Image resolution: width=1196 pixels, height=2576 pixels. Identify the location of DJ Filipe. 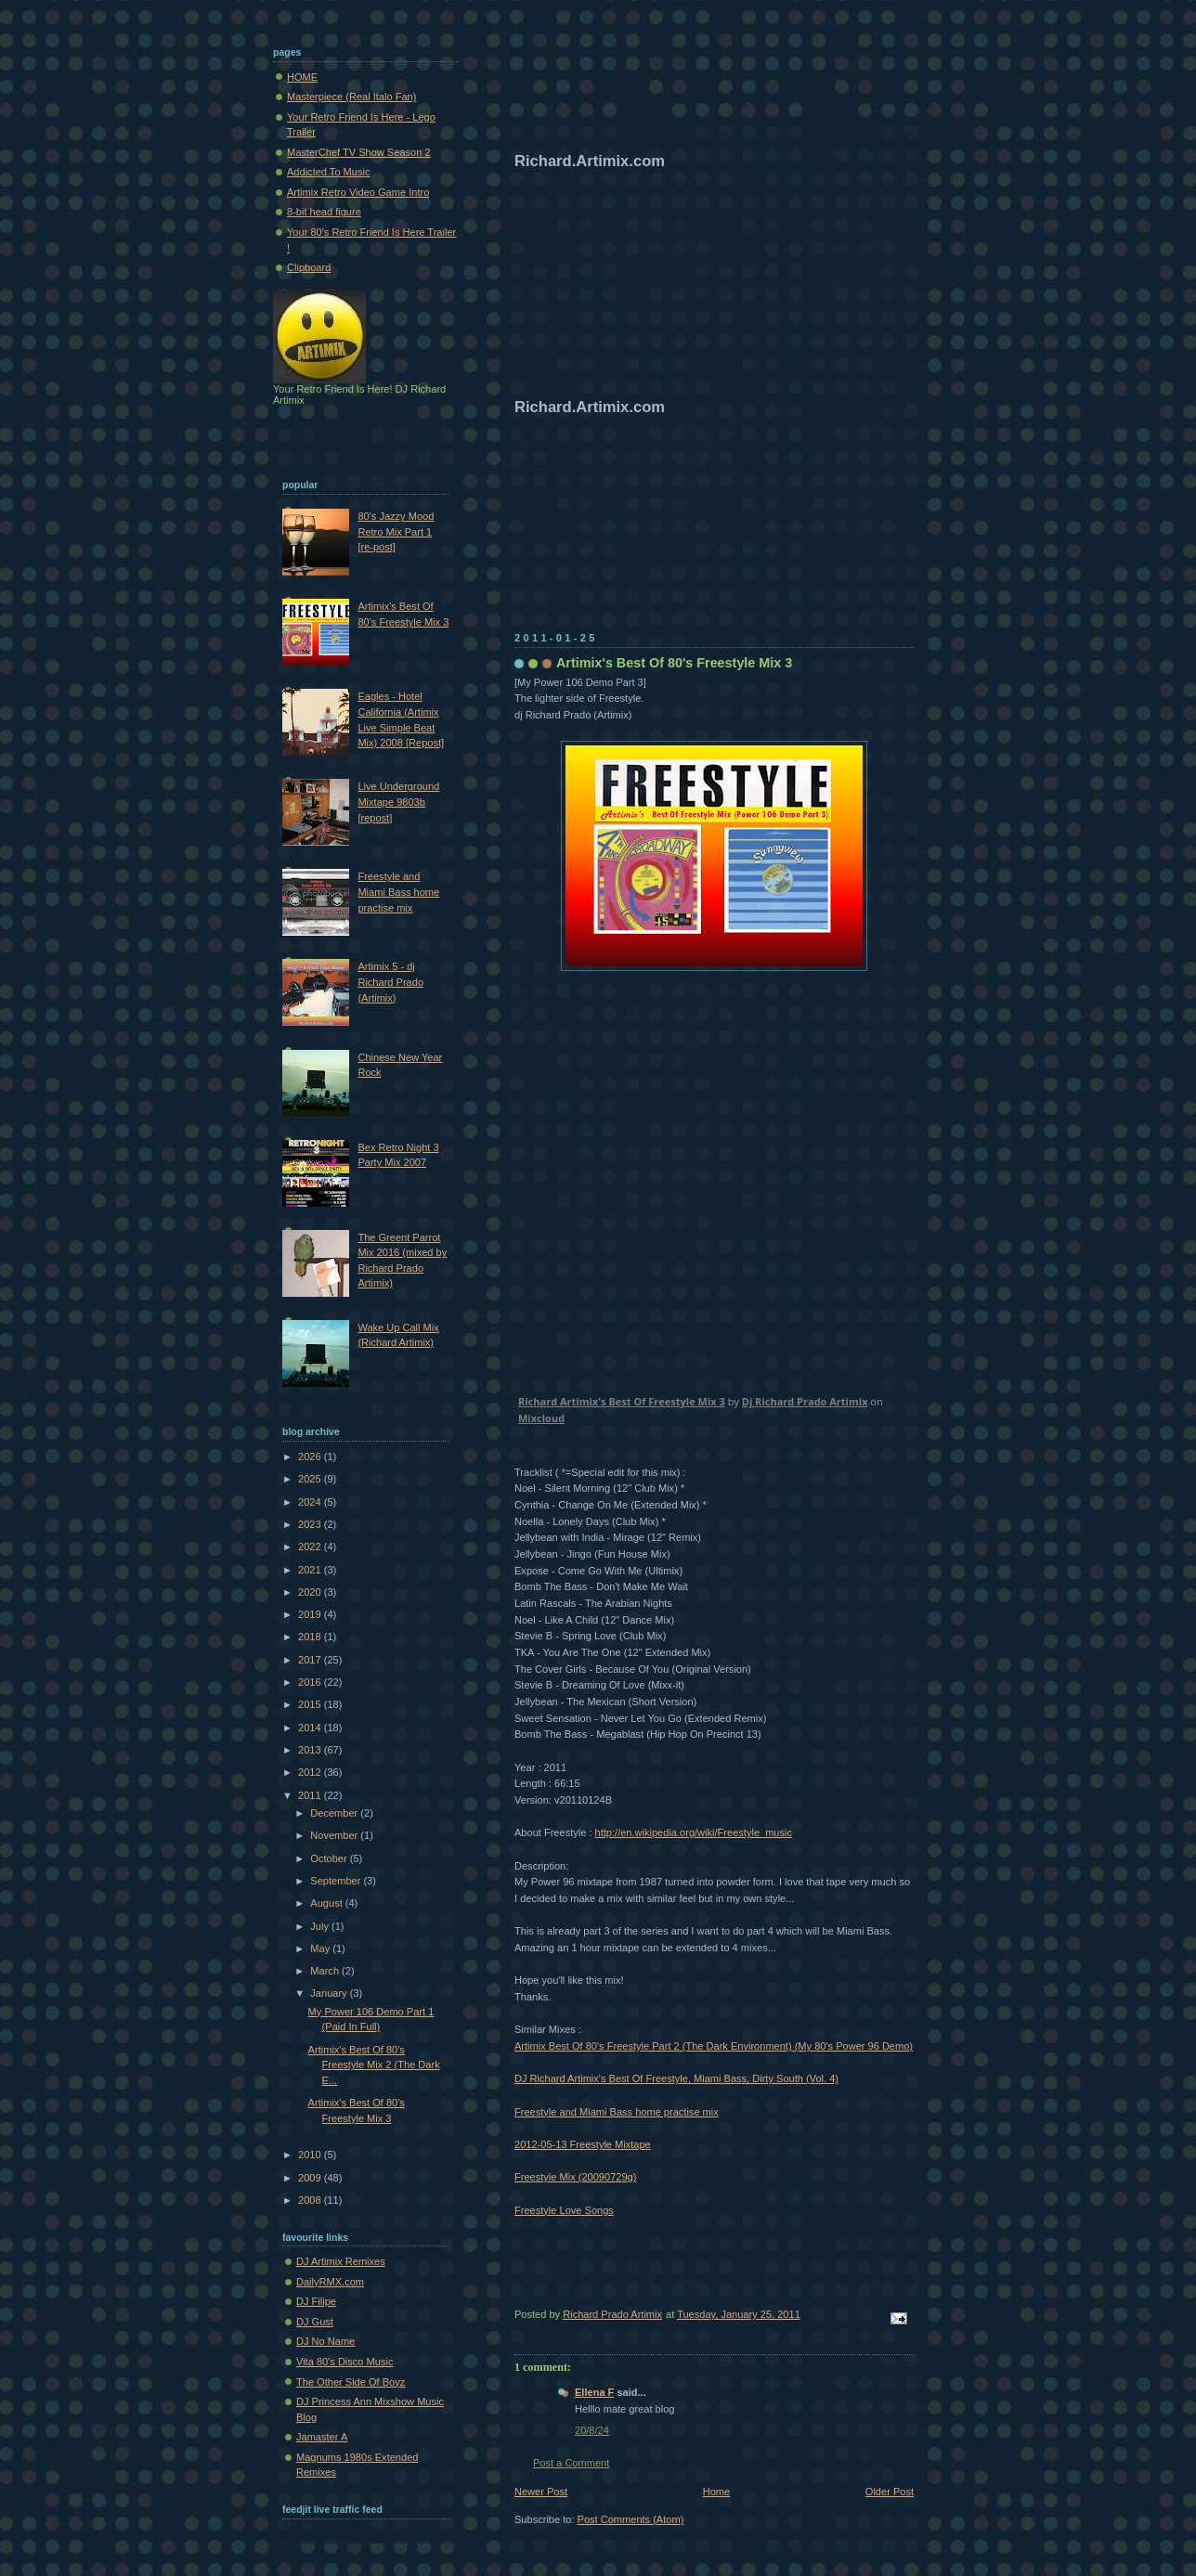
(316, 2301).